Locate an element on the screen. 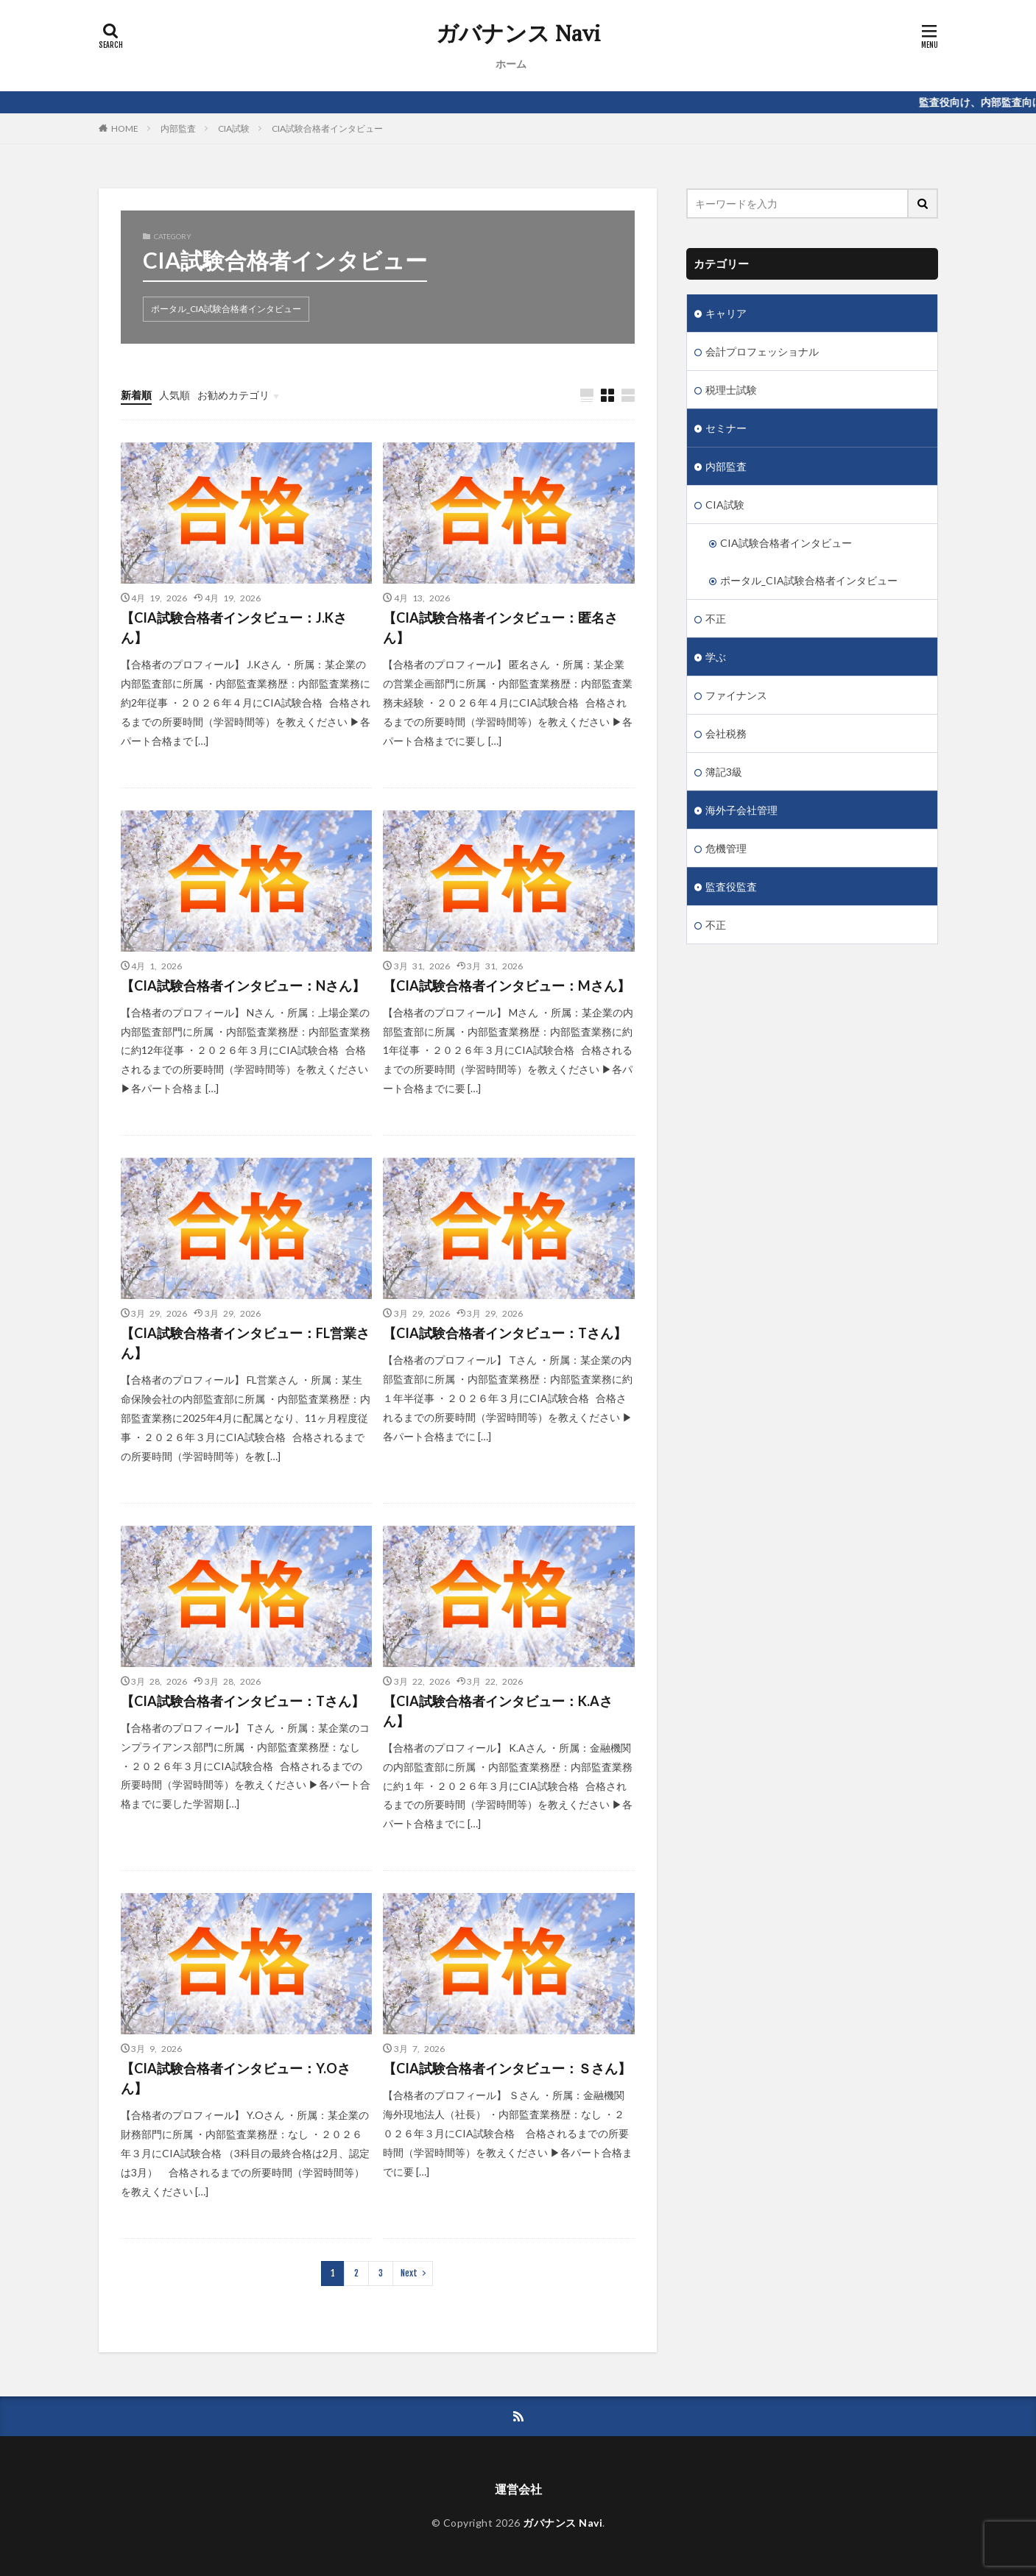  会社税務 is located at coordinates (726, 733).